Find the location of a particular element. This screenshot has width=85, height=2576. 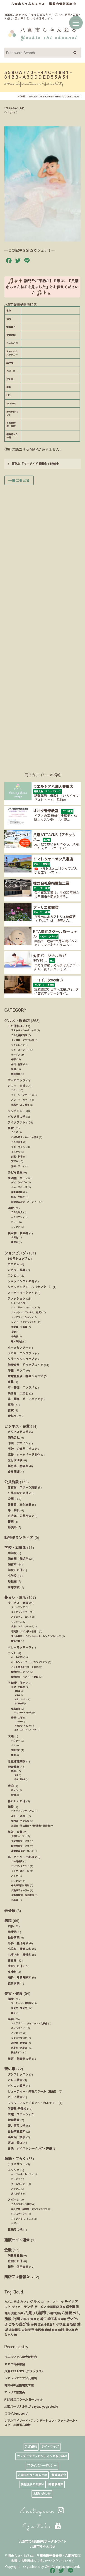

弁護士・司法書士・行政書士・社労士 is located at coordinates (30, 1825).